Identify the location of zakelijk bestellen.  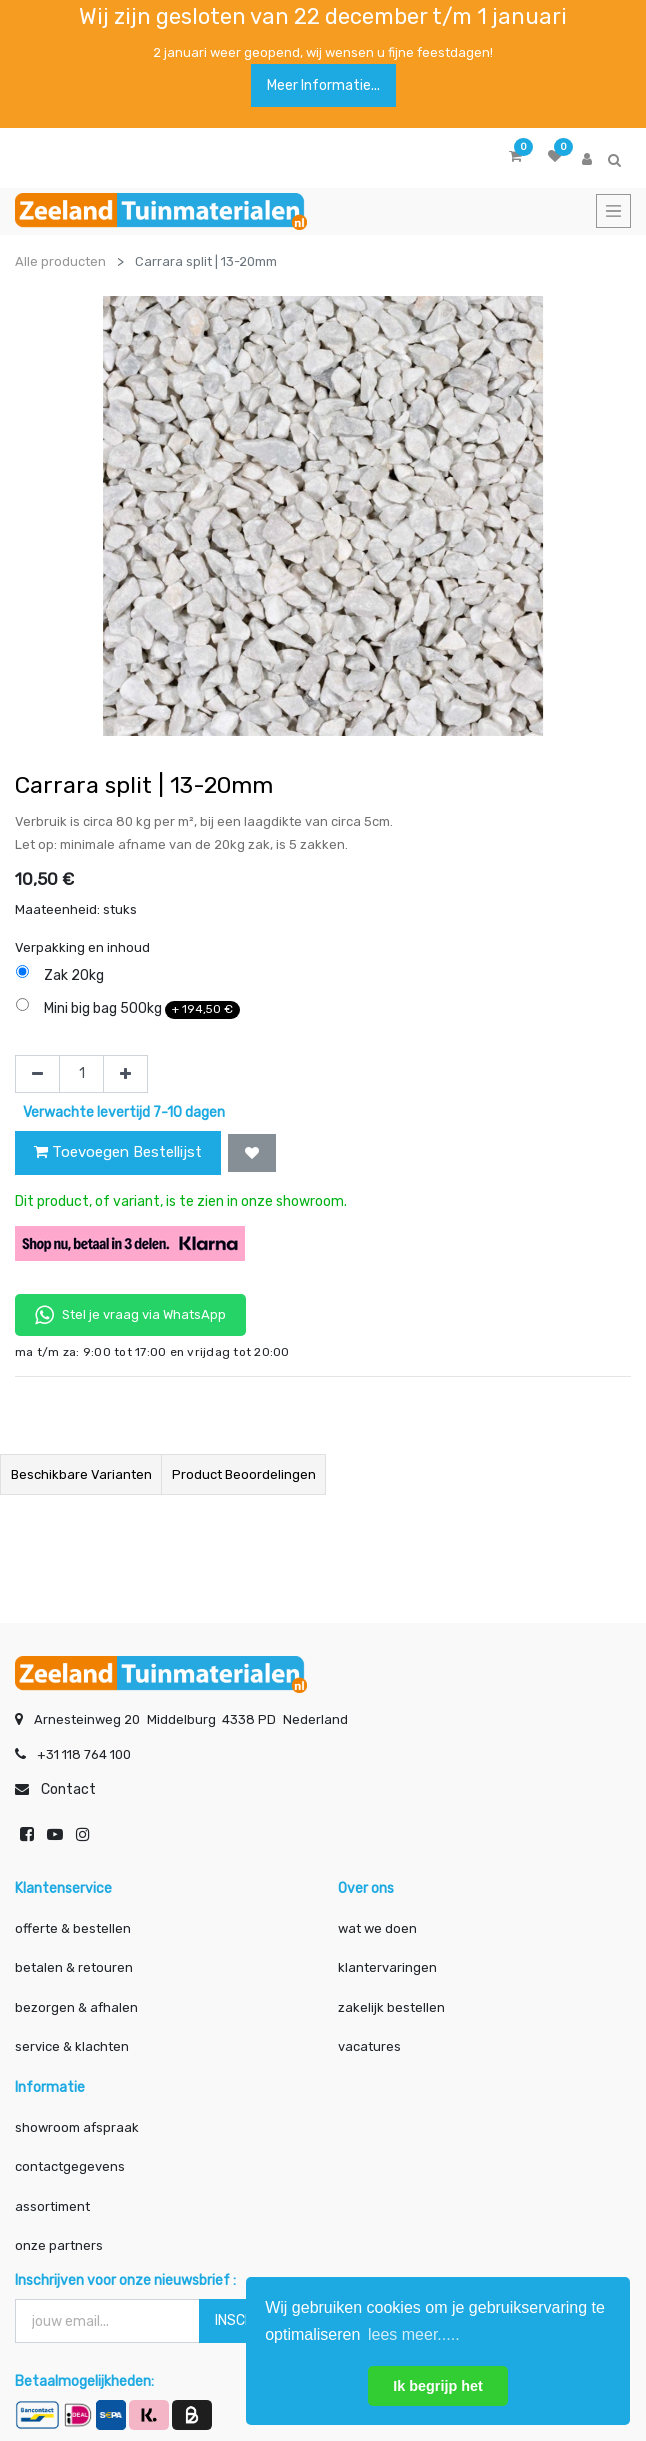
(391, 2005).